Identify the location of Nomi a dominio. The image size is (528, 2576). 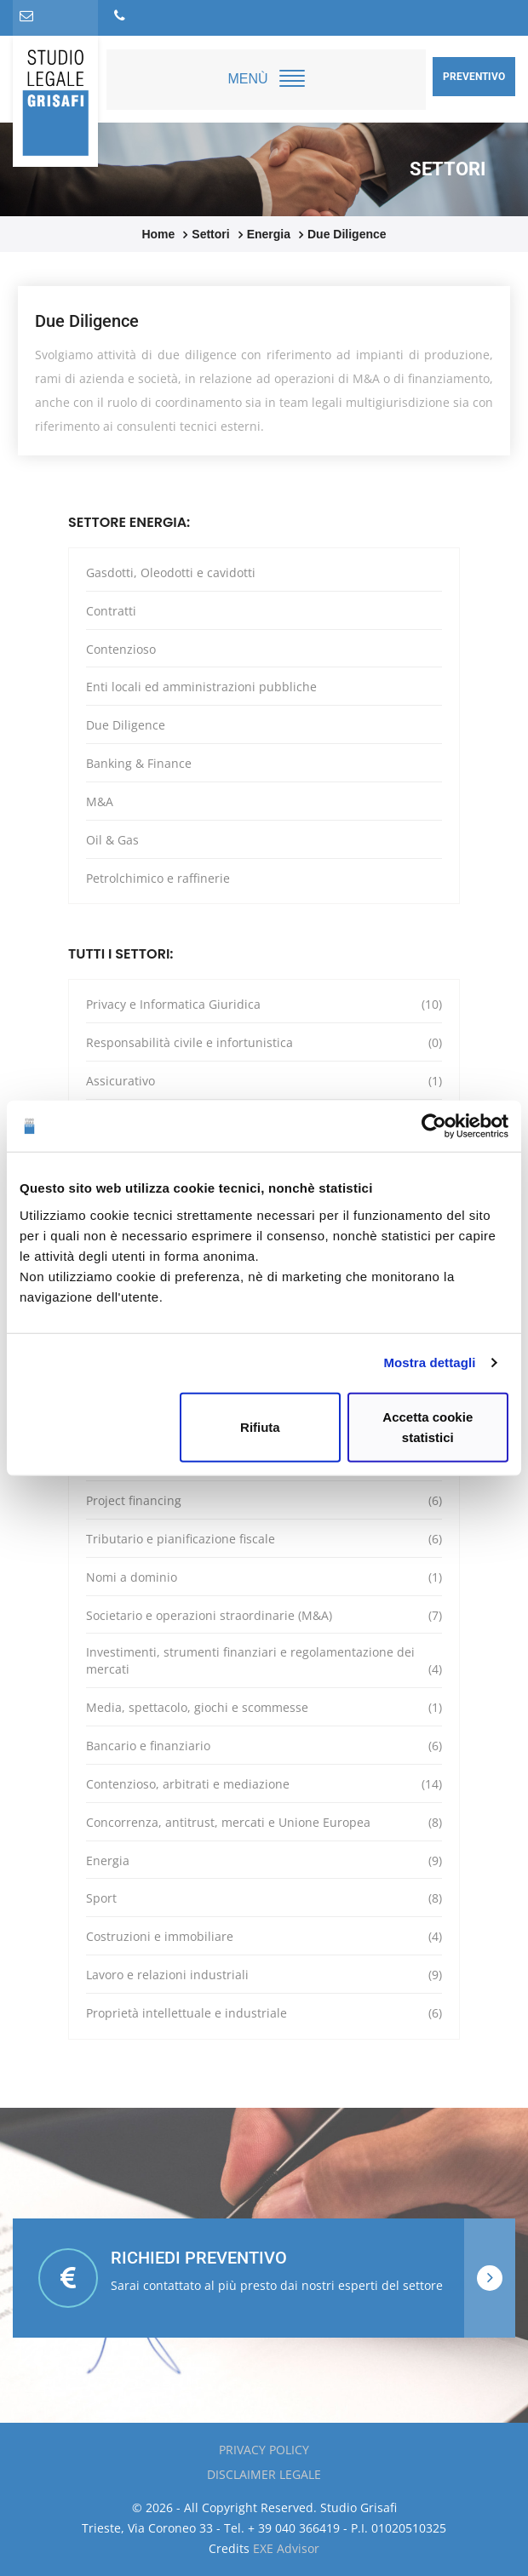
(264, 1577).